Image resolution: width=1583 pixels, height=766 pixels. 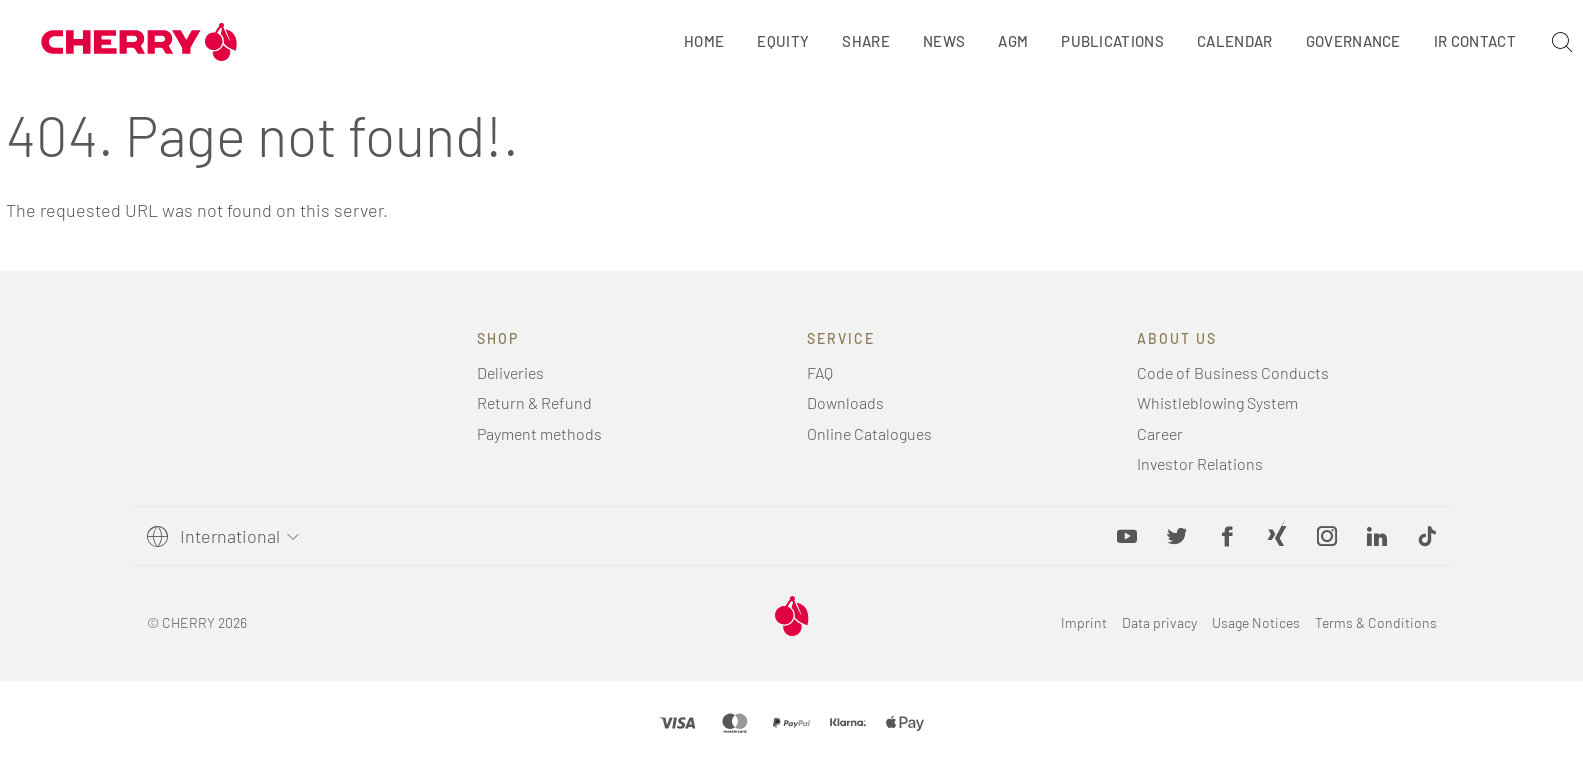 I want to click on AGM, so click(x=1013, y=41).